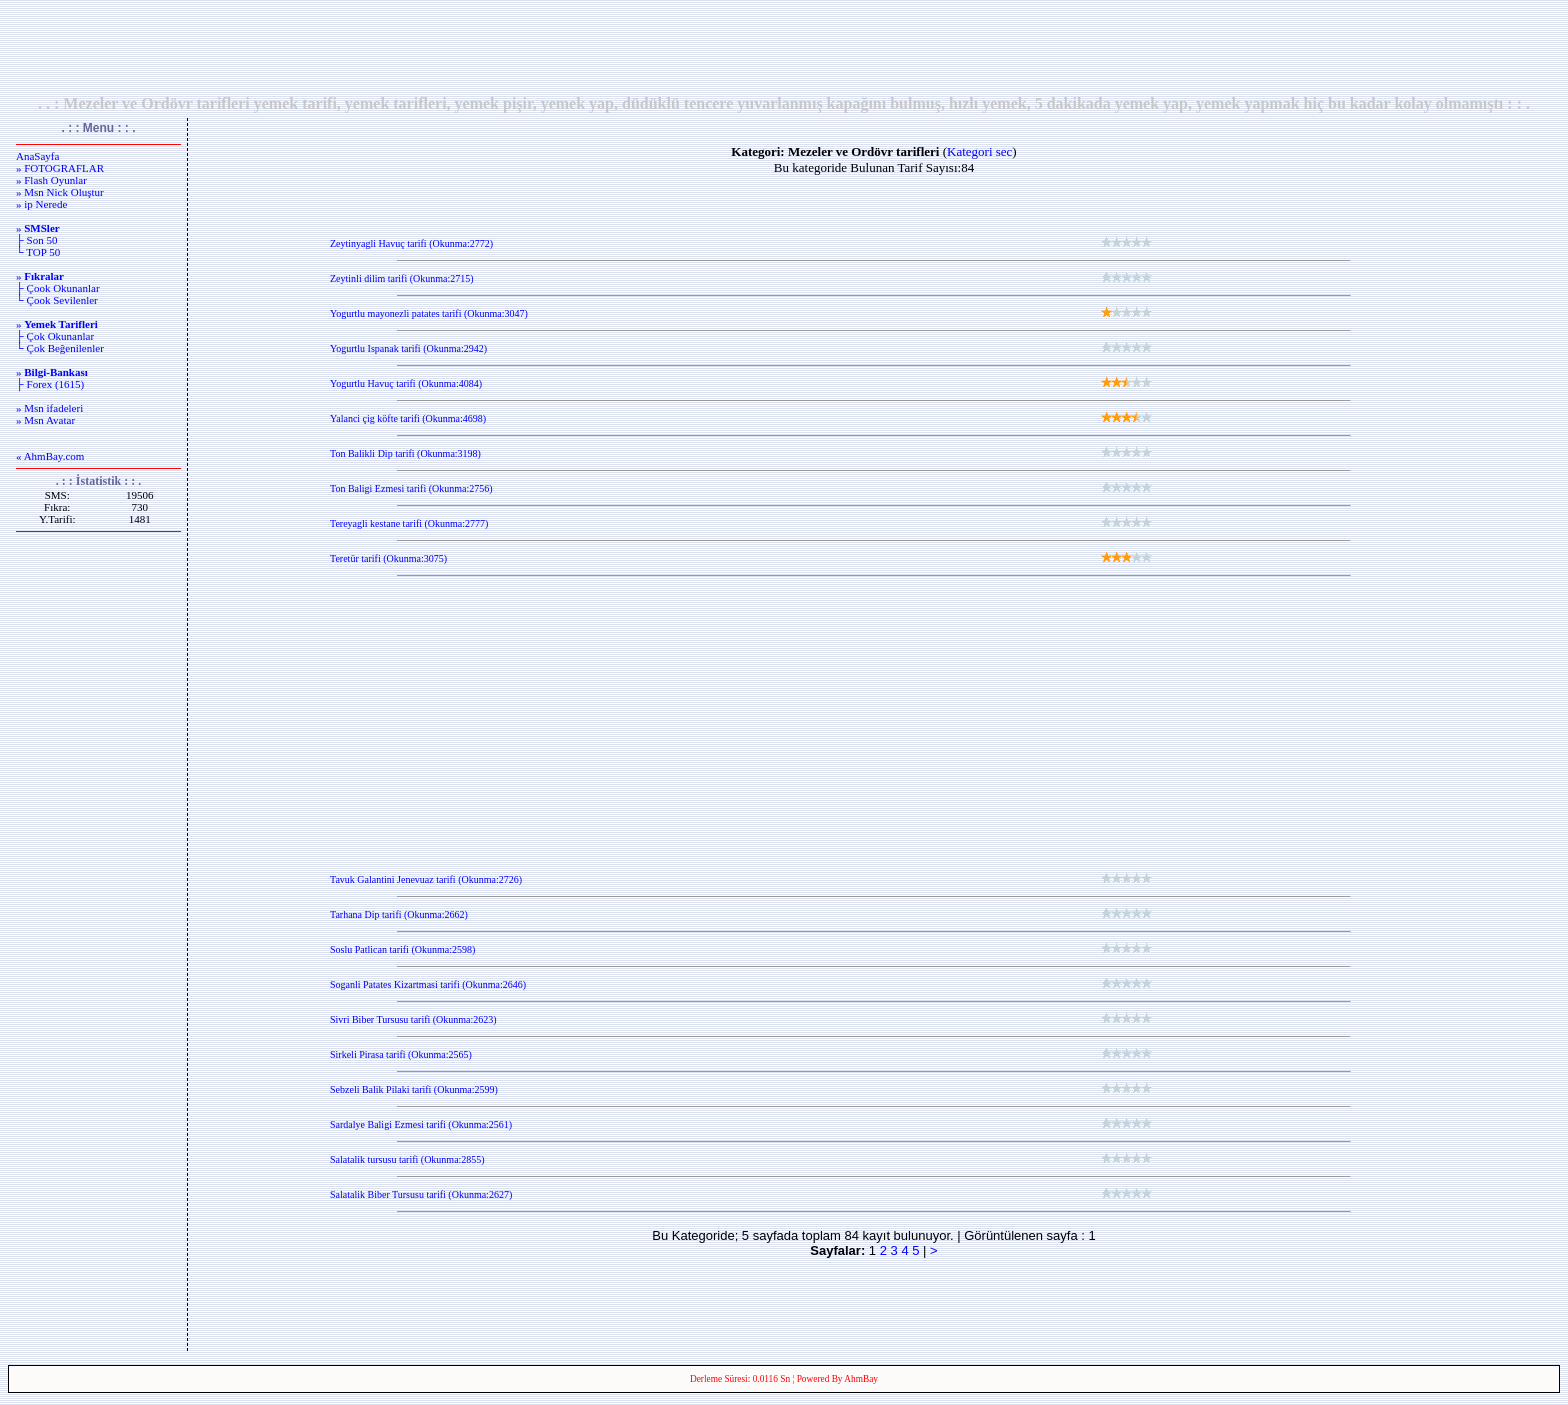 Image resolution: width=1568 pixels, height=1405 pixels. What do you see at coordinates (57, 300) in the screenshot?
I see `└ Çook Sevilenler` at bounding box center [57, 300].